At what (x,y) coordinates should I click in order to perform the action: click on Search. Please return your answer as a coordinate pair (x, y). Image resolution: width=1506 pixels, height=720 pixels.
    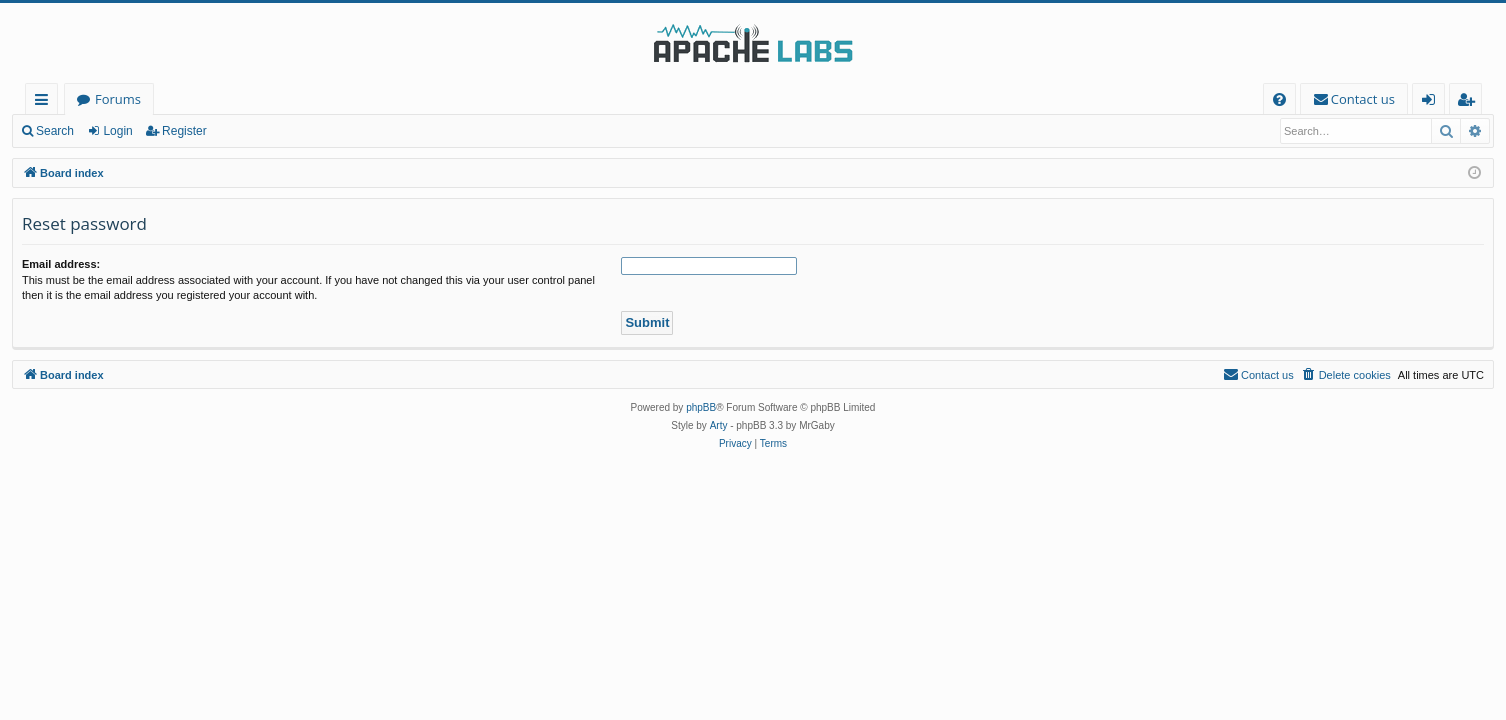
    Looking at the image, I should click on (55, 131).